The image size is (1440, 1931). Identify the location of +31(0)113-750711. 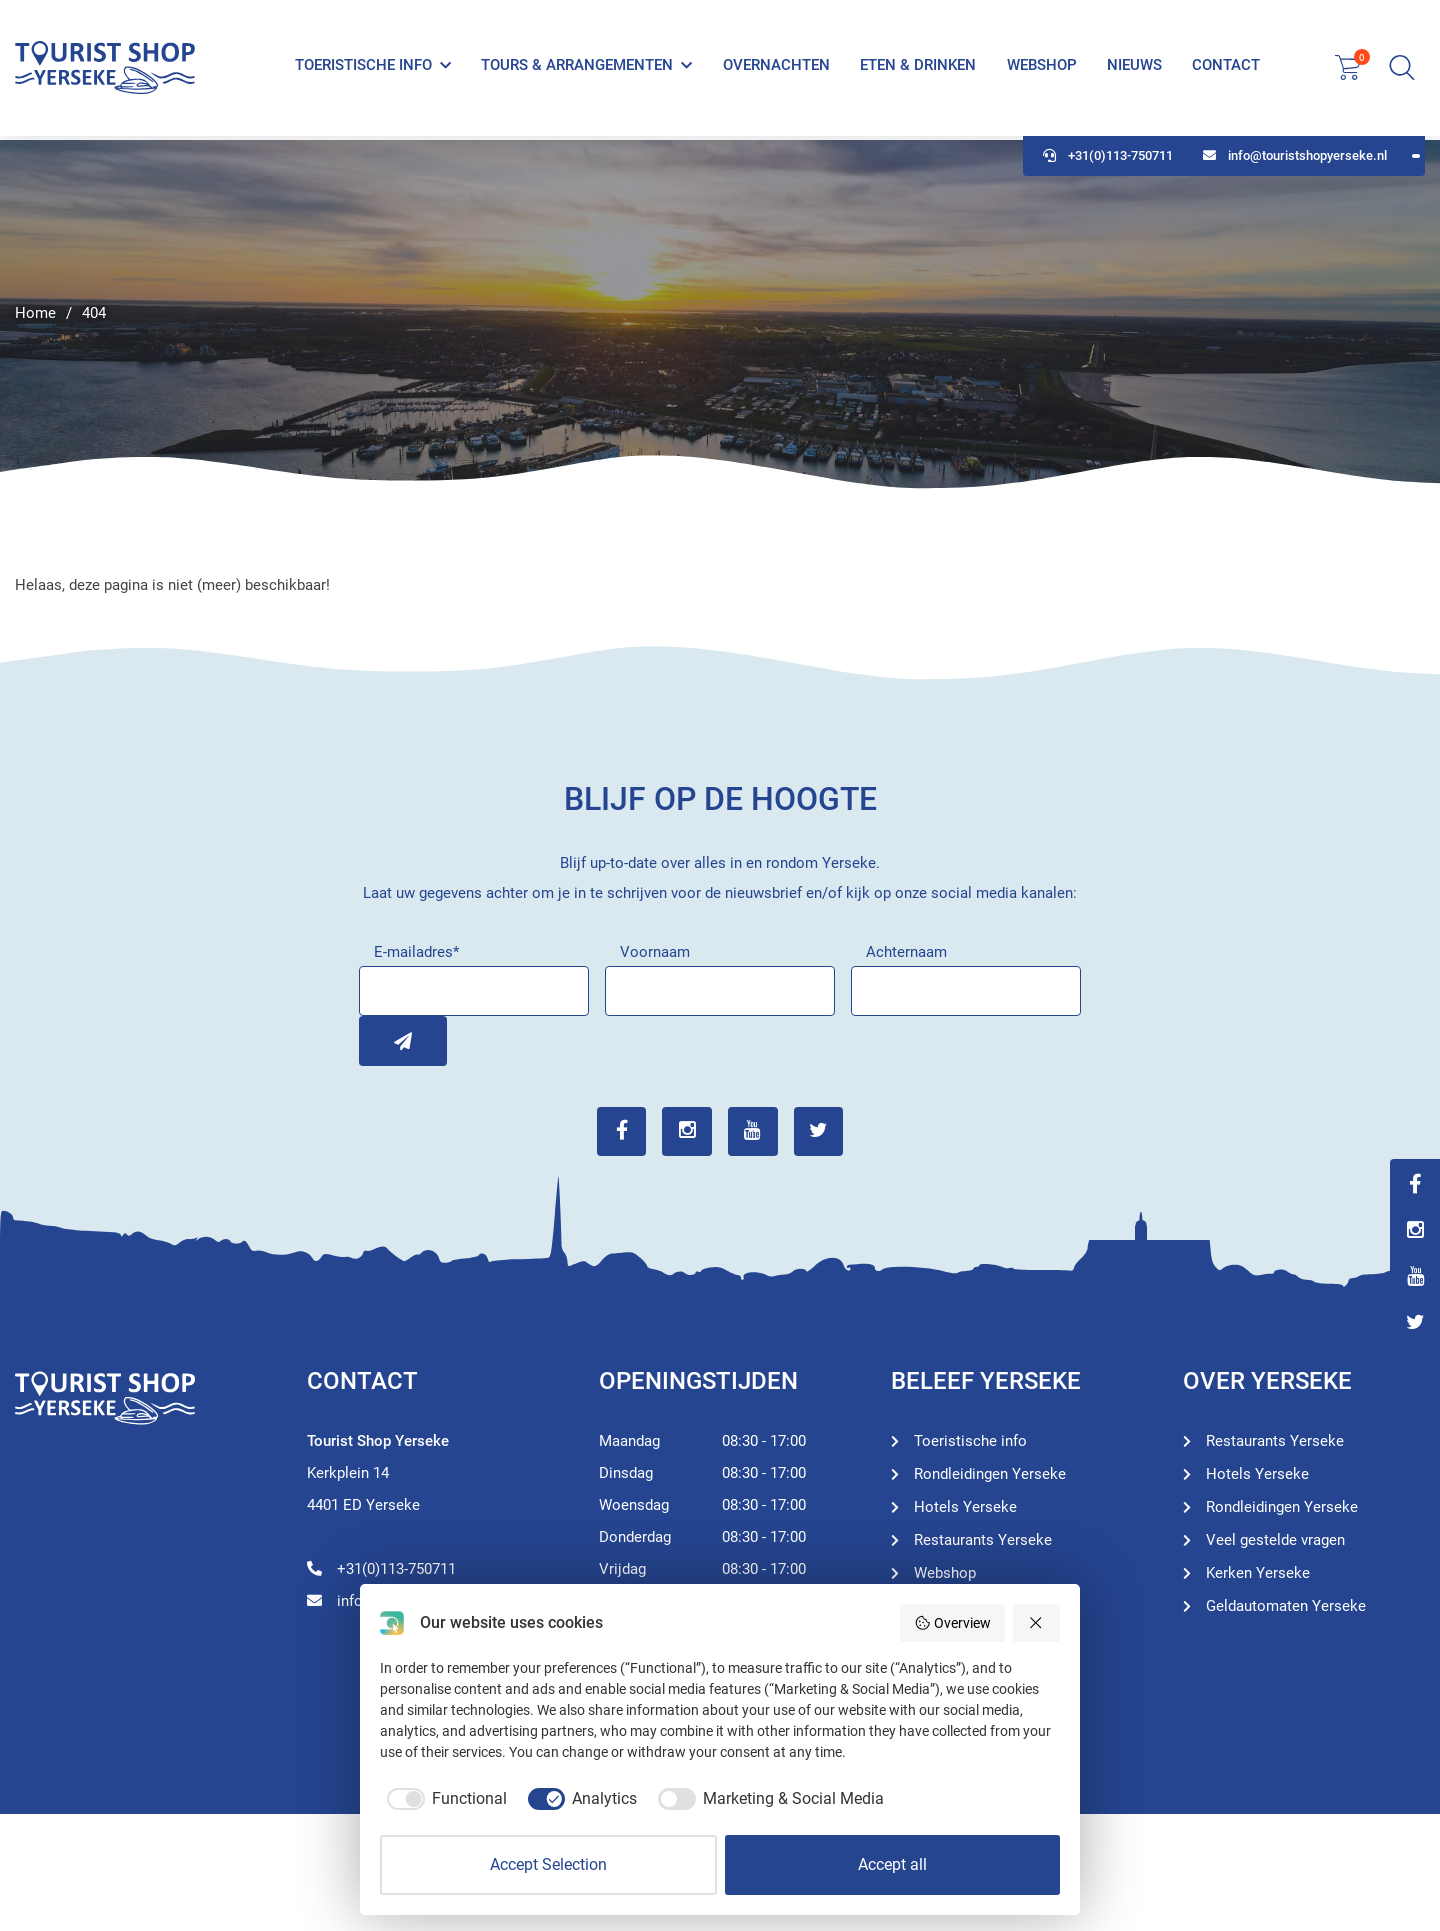
(1108, 160).